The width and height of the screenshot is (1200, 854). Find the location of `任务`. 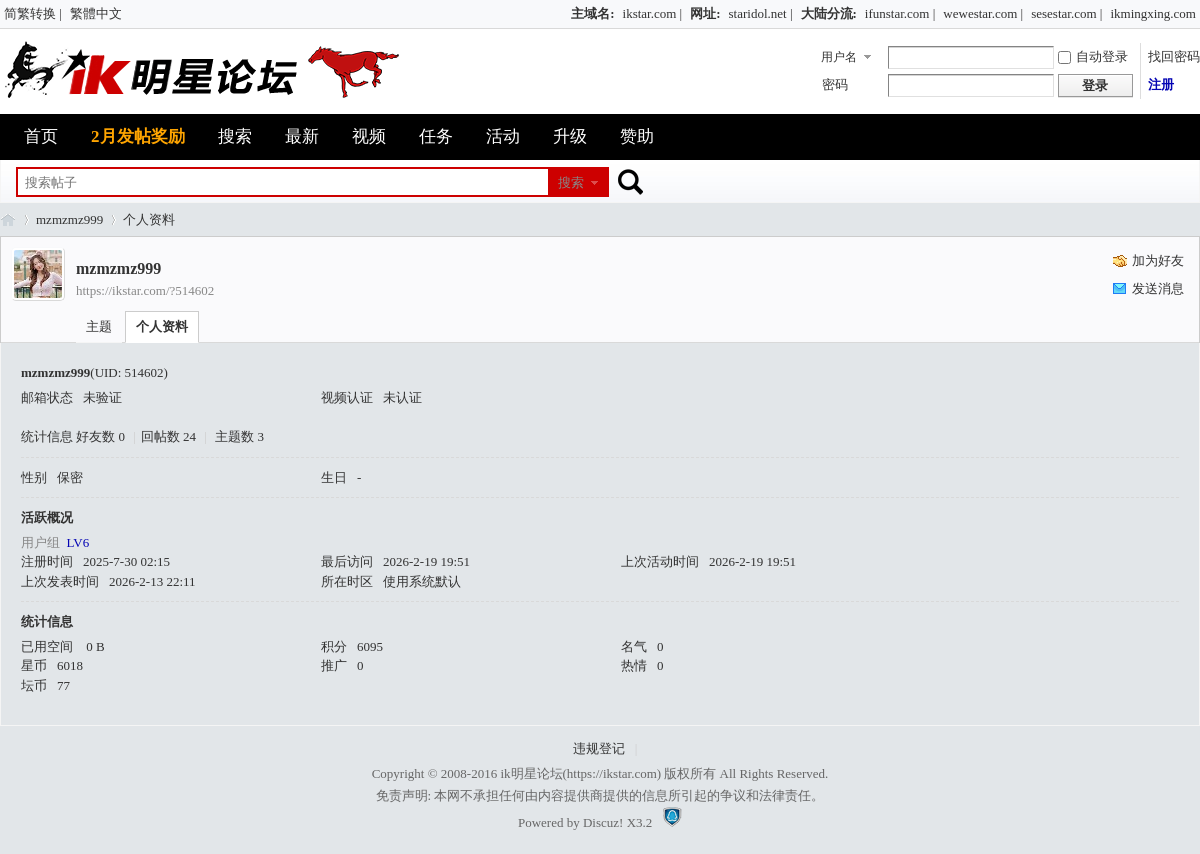

任务 is located at coordinates (436, 136).